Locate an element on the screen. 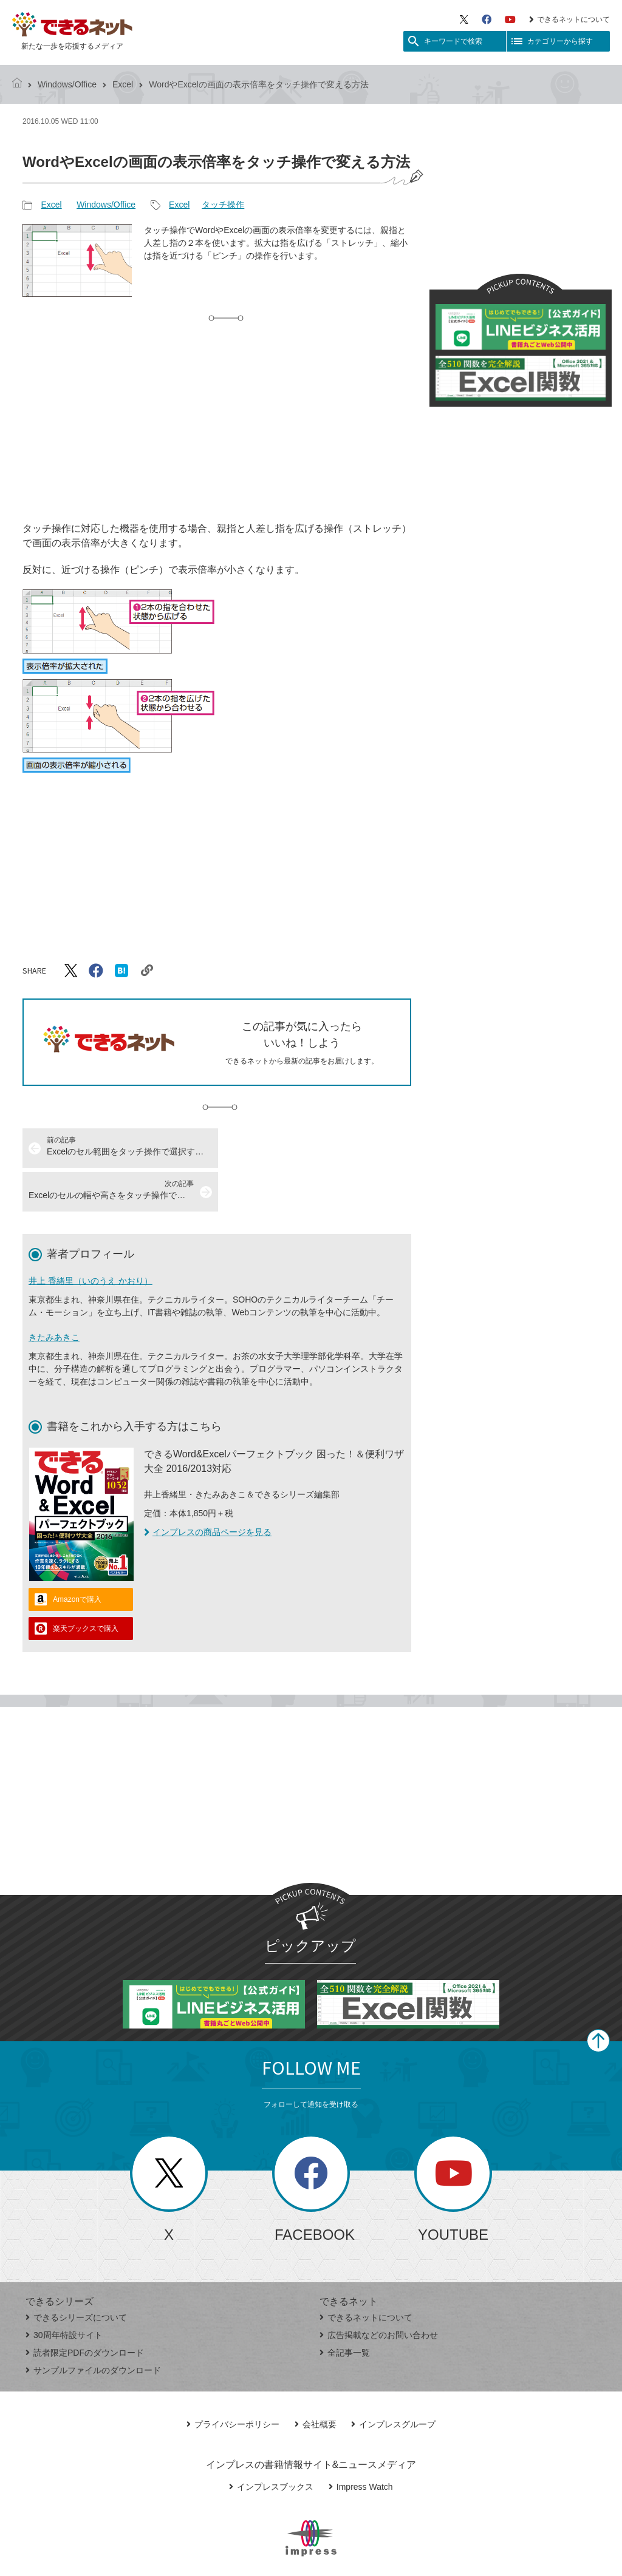 This screenshot has height=2576, width=622. 全記事一覧 is located at coordinates (345, 2309).